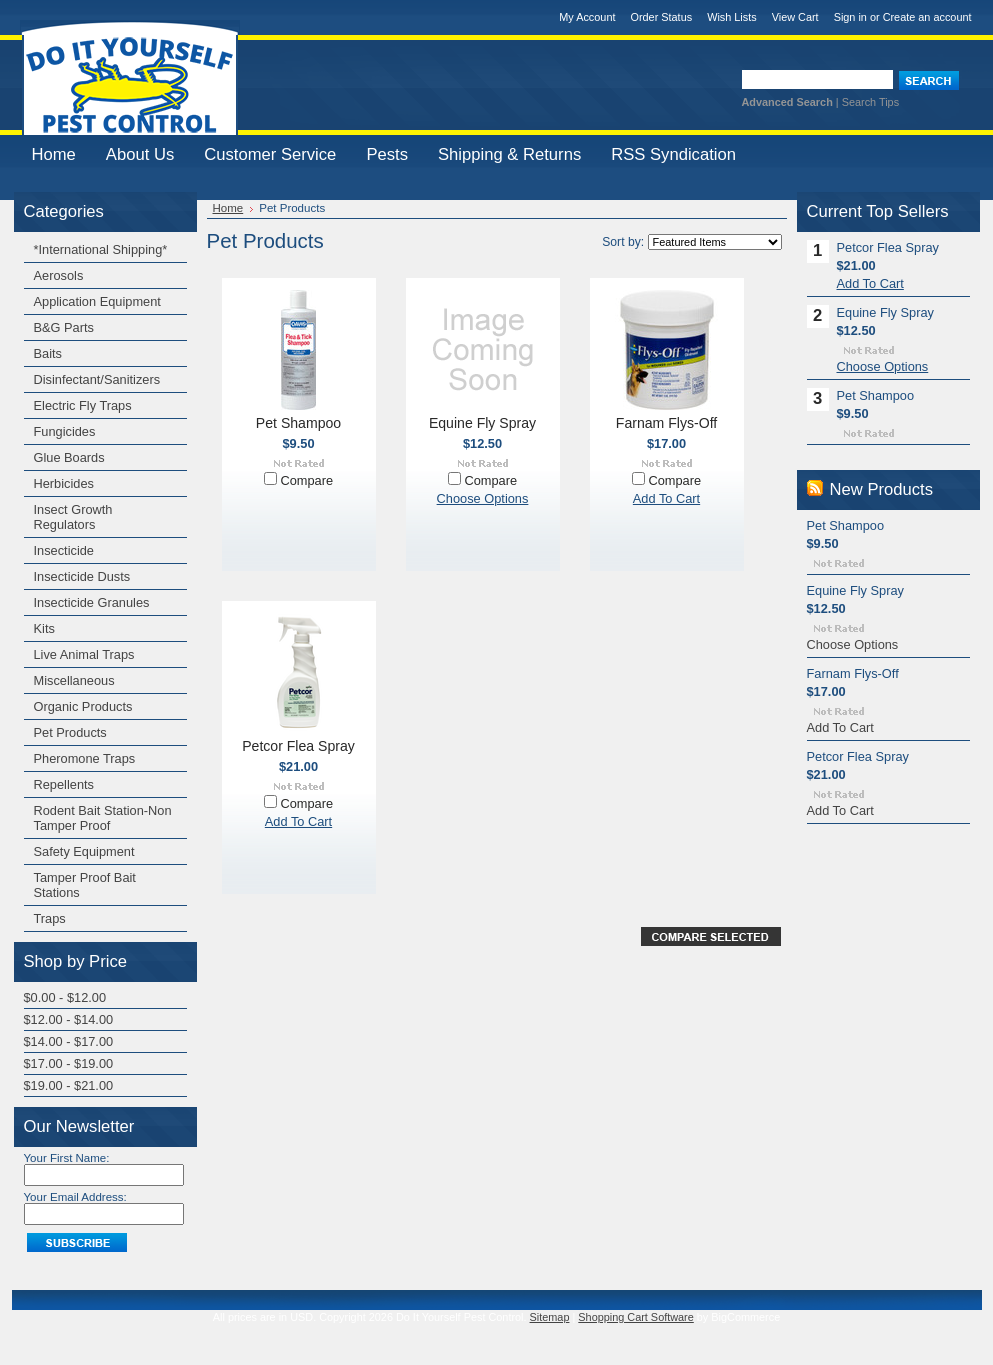 The width and height of the screenshot is (993, 1365). I want to click on Petcor Flea Spray, so click(298, 746).